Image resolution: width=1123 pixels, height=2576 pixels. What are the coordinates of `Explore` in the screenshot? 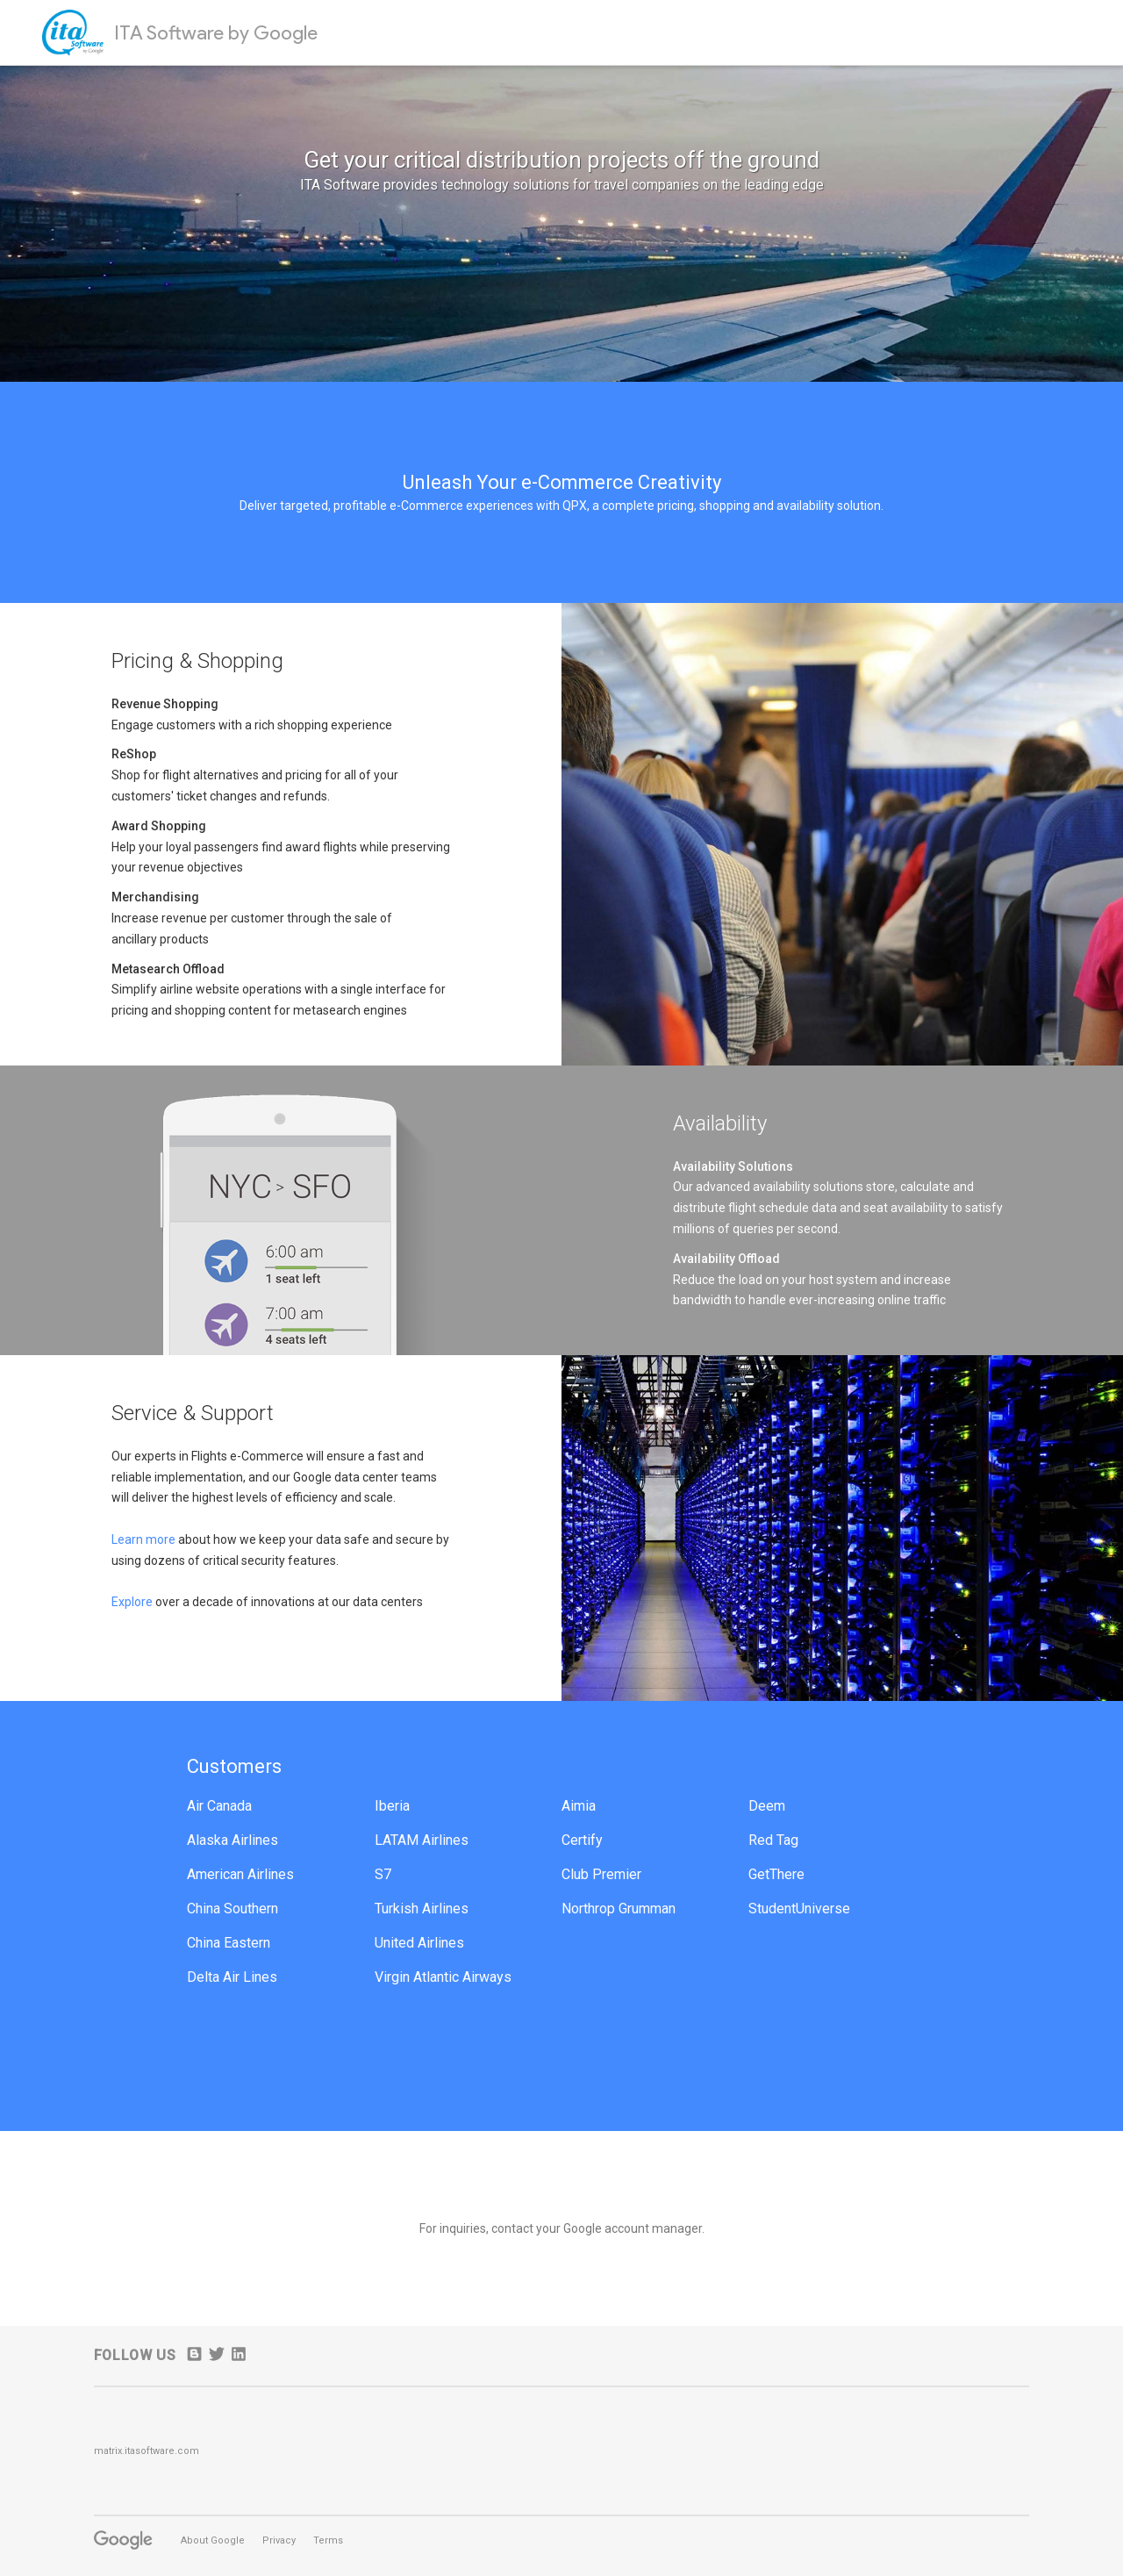 It's located at (133, 1602).